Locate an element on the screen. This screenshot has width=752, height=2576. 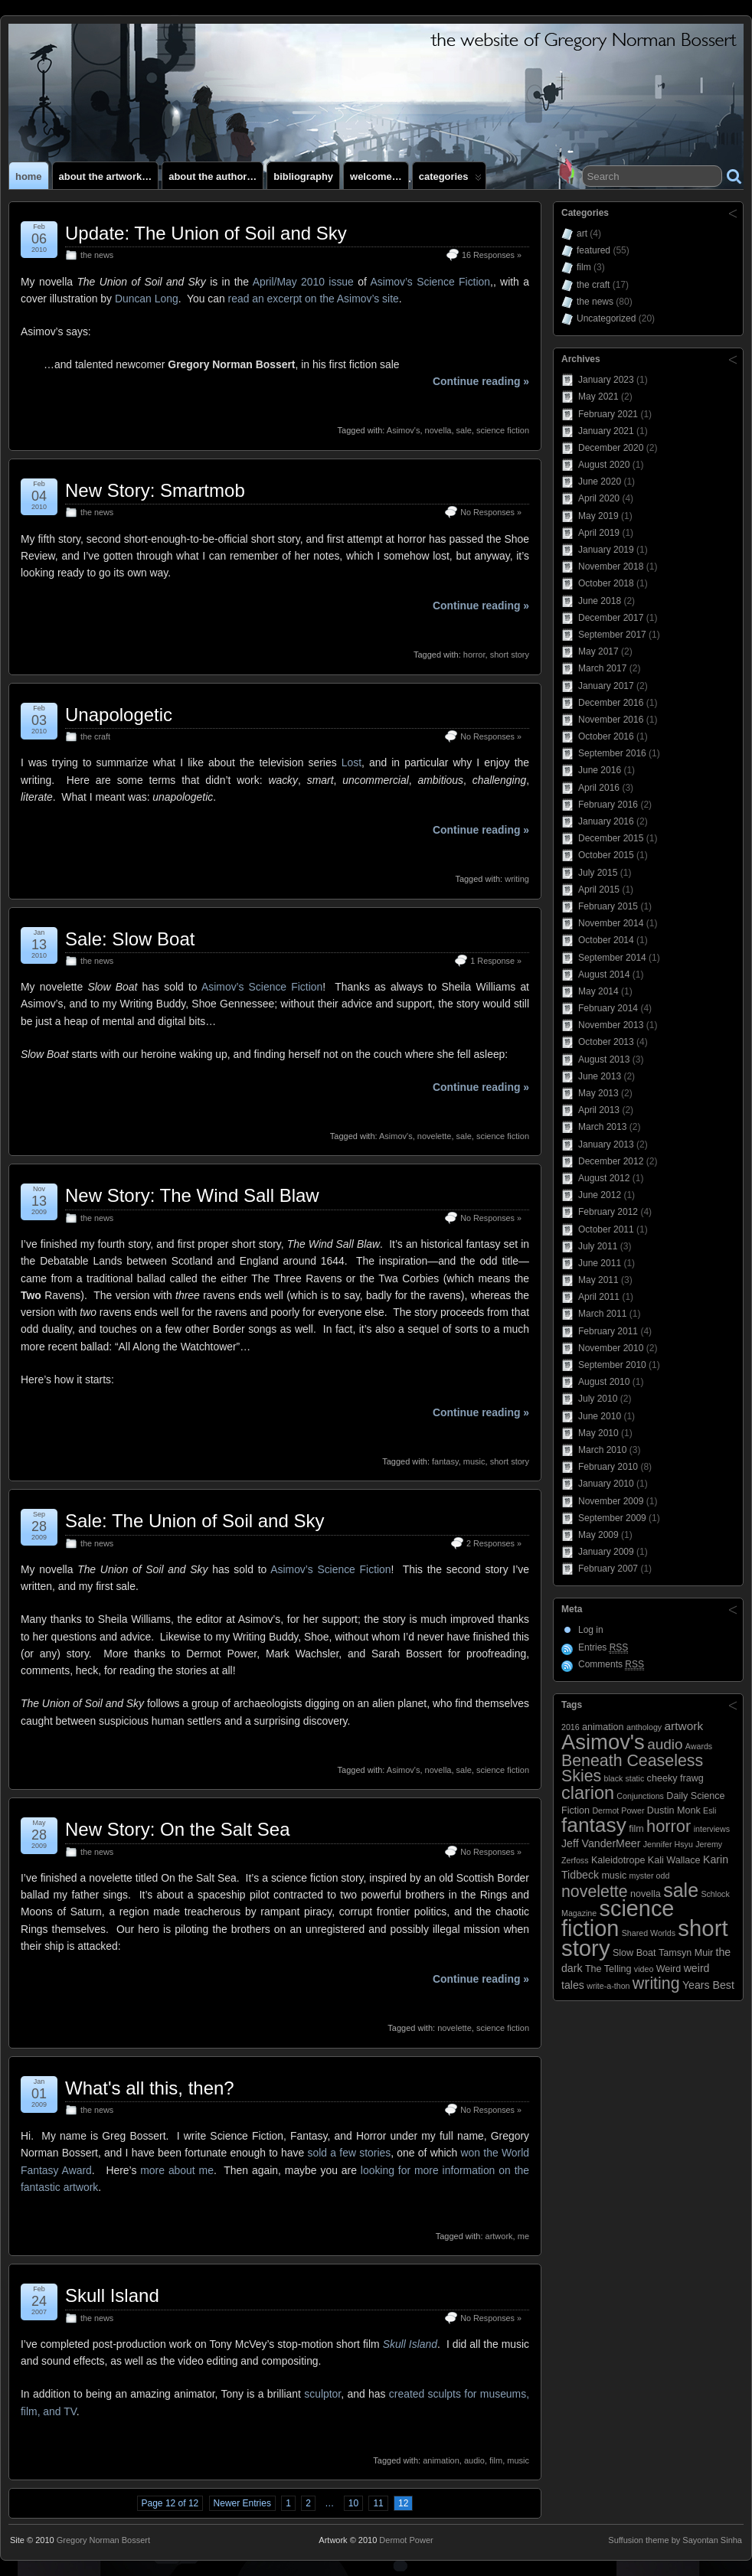
Beneath Ceaseless Skies [Beneath Ceaseless Skies (13 items)] is located at coordinates (632, 1768).